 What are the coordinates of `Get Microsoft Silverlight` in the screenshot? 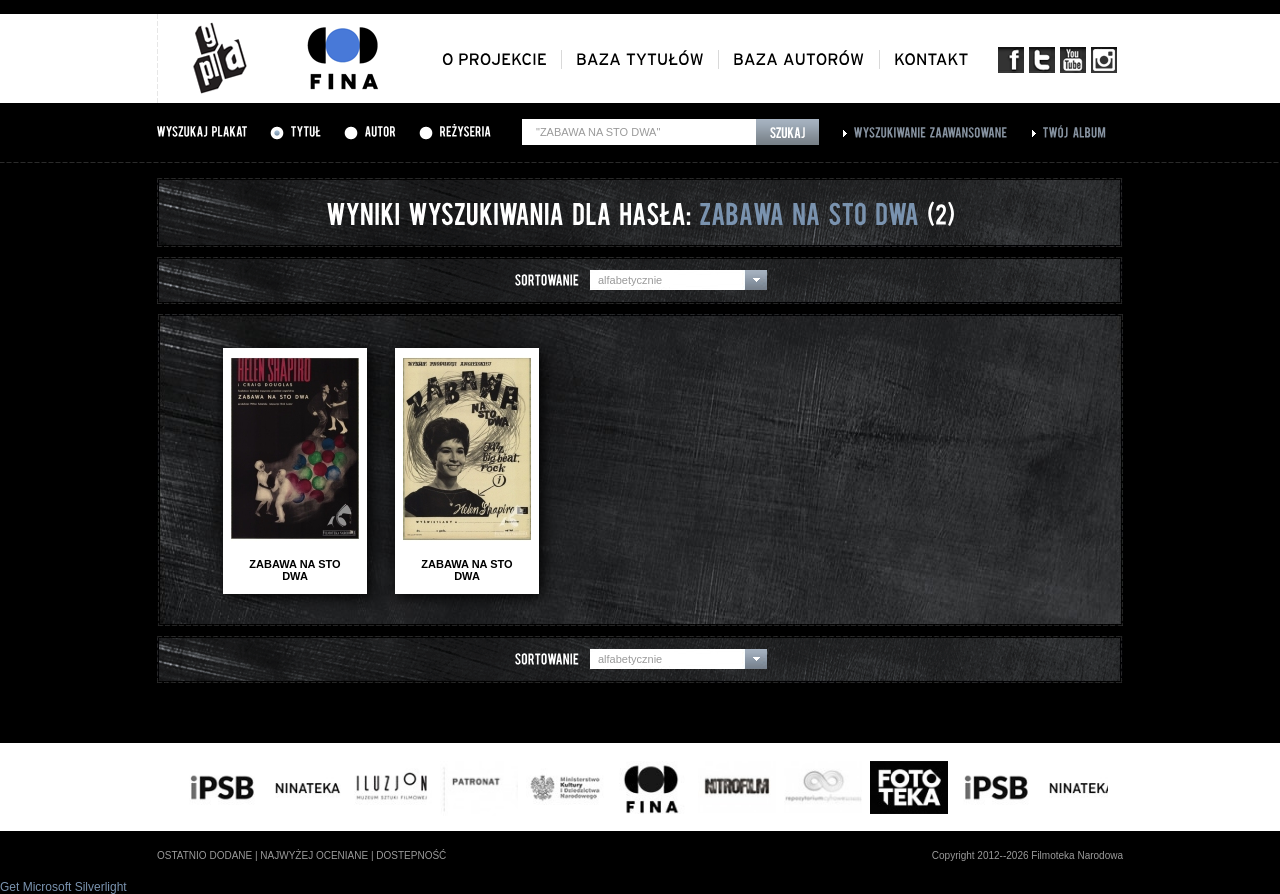 It's located at (63, 887).